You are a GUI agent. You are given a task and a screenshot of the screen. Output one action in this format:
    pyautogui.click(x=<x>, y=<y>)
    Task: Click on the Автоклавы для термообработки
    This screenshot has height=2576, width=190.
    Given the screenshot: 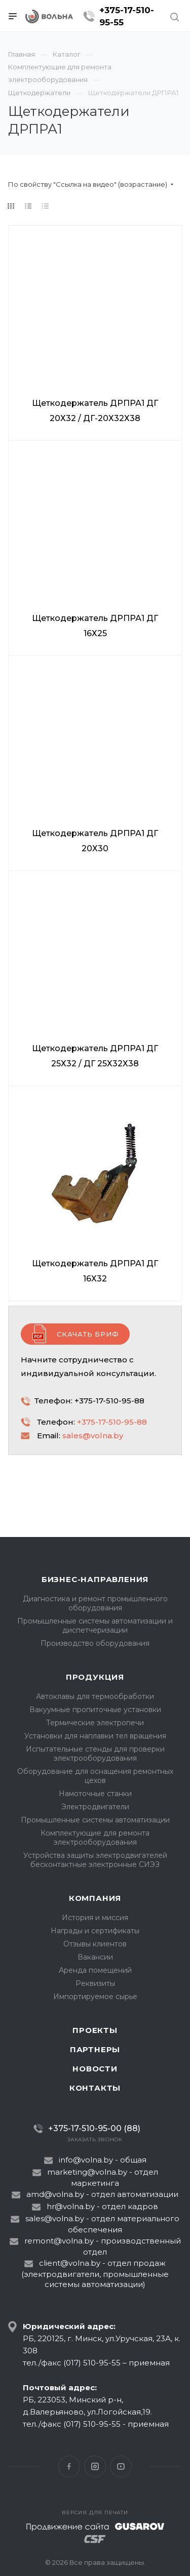 What is the action you would take?
    pyautogui.click(x=95, y=1696)
    